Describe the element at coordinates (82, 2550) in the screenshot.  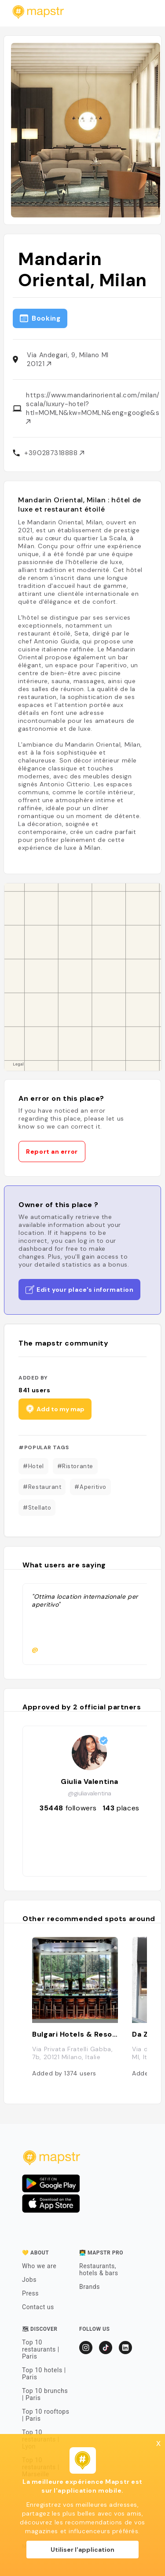
I see `Utiliser l'application` at that location.